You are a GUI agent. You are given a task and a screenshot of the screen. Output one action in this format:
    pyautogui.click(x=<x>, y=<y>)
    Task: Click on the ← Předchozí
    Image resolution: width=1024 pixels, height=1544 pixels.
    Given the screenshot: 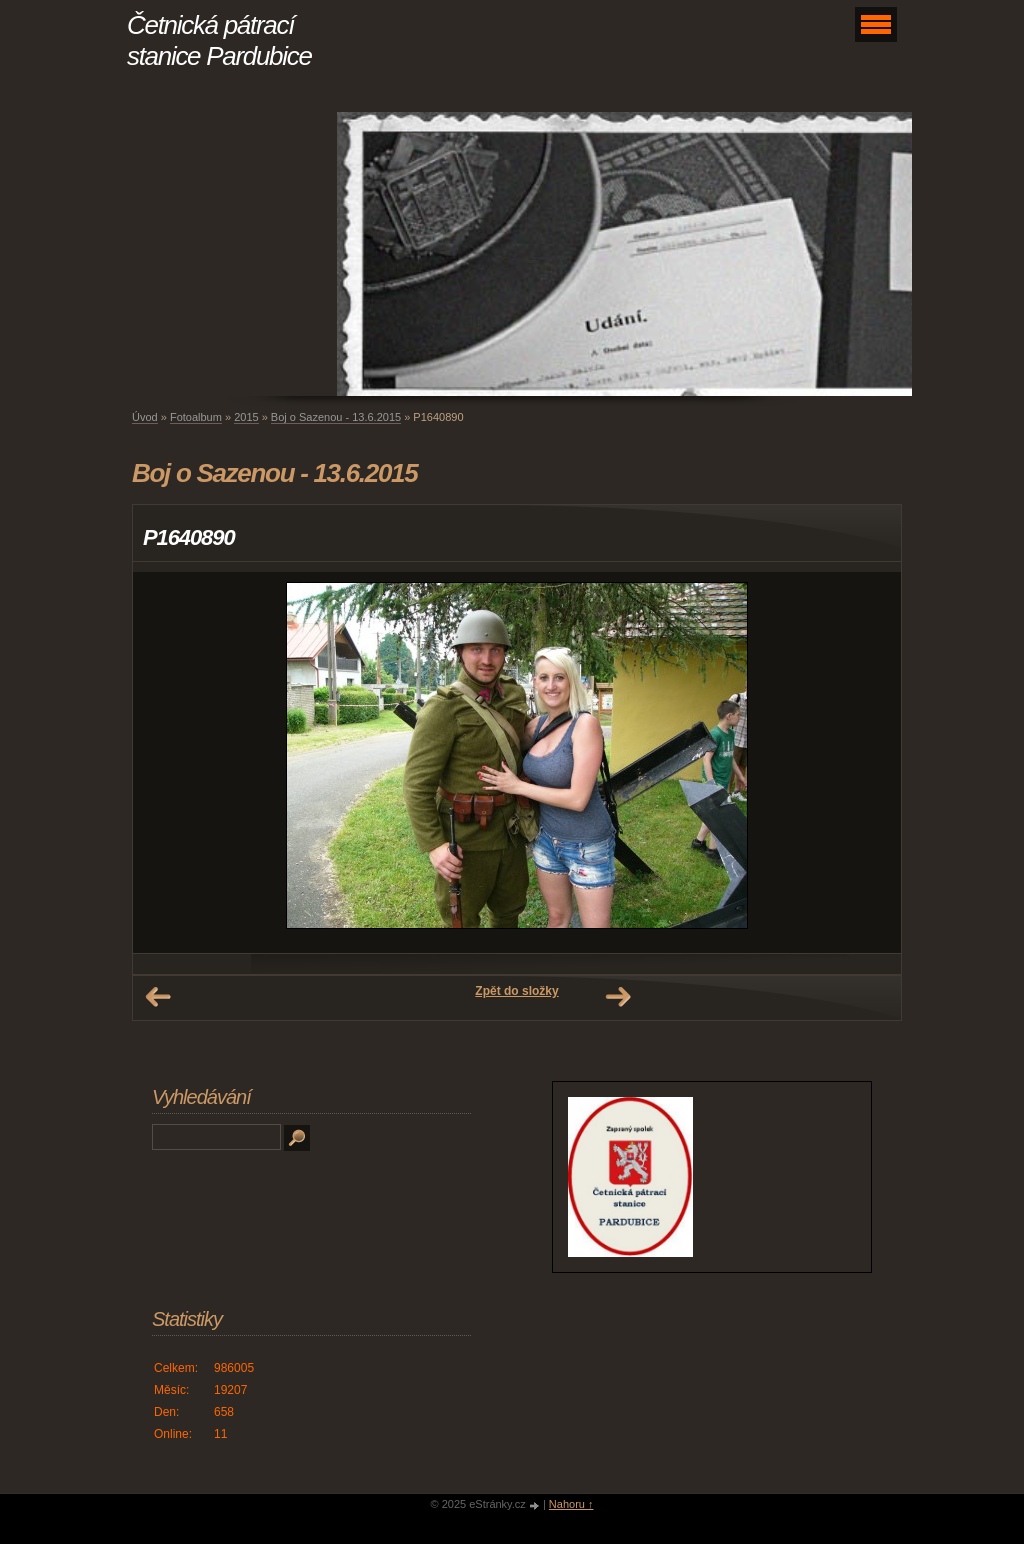 What is the action you would take?
    pyautogui.click(x=158, y=997)
    